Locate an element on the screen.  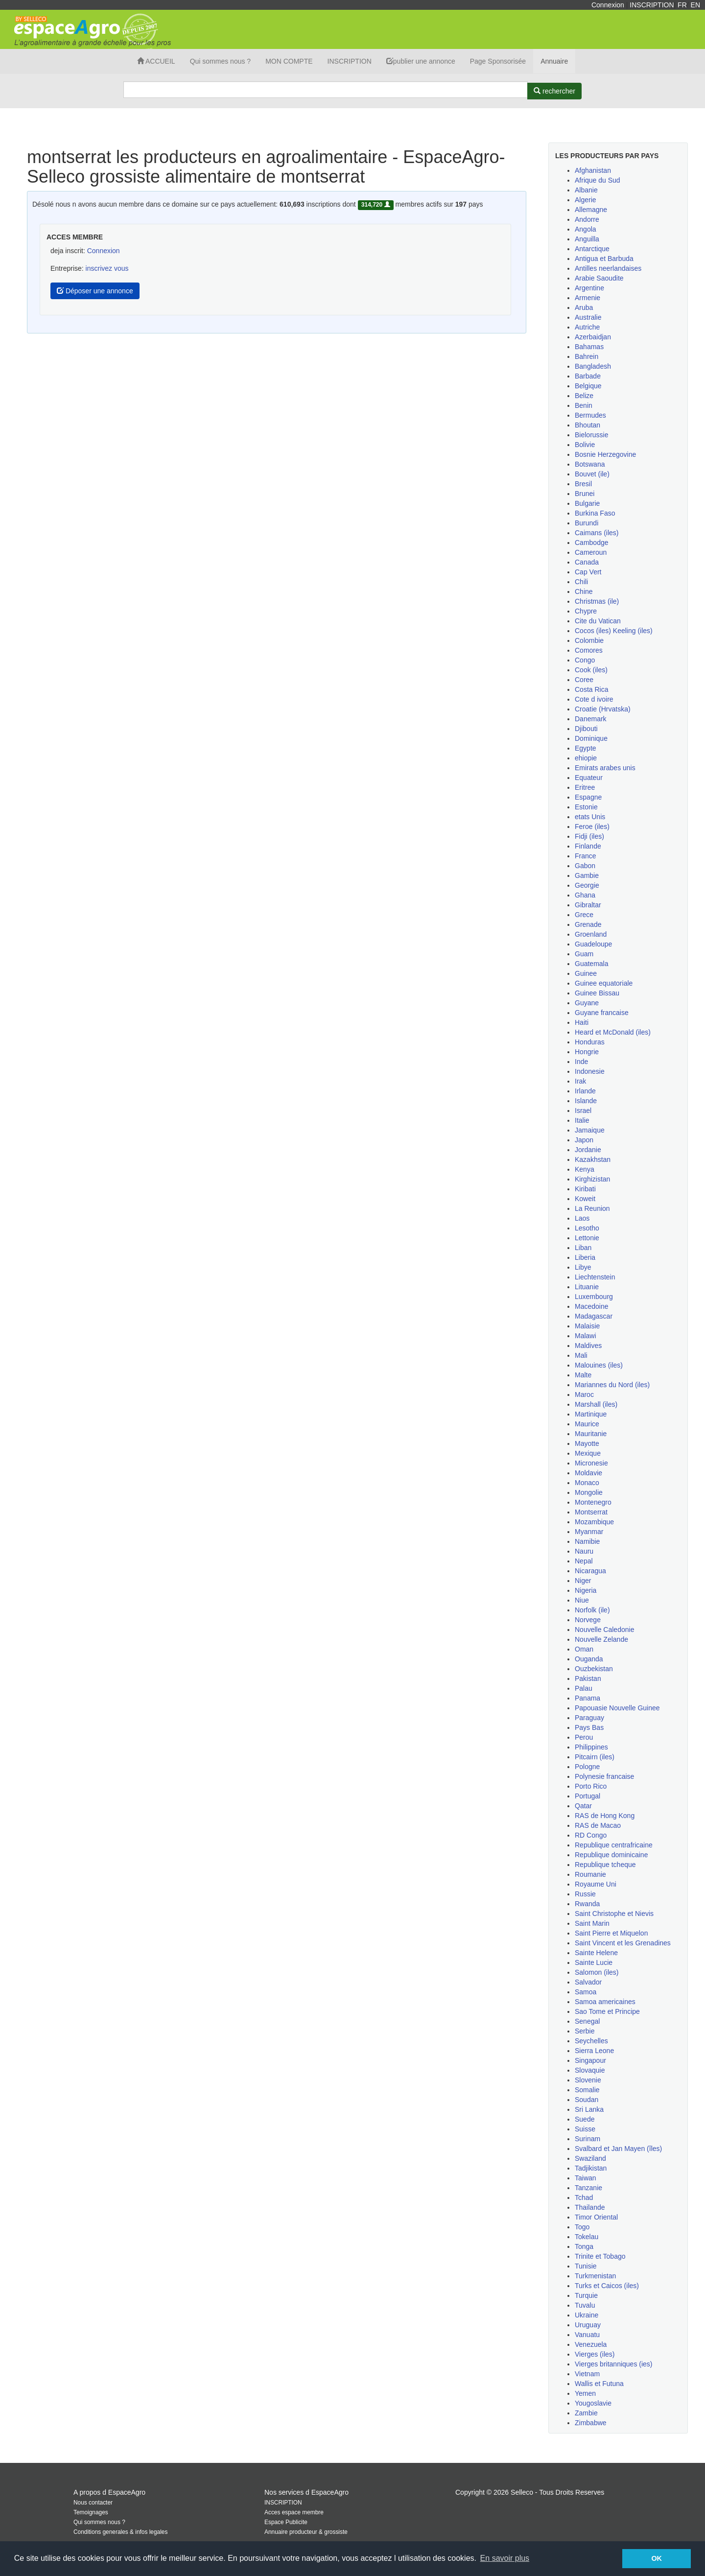
Gambie is located at coordinates (587, 875).